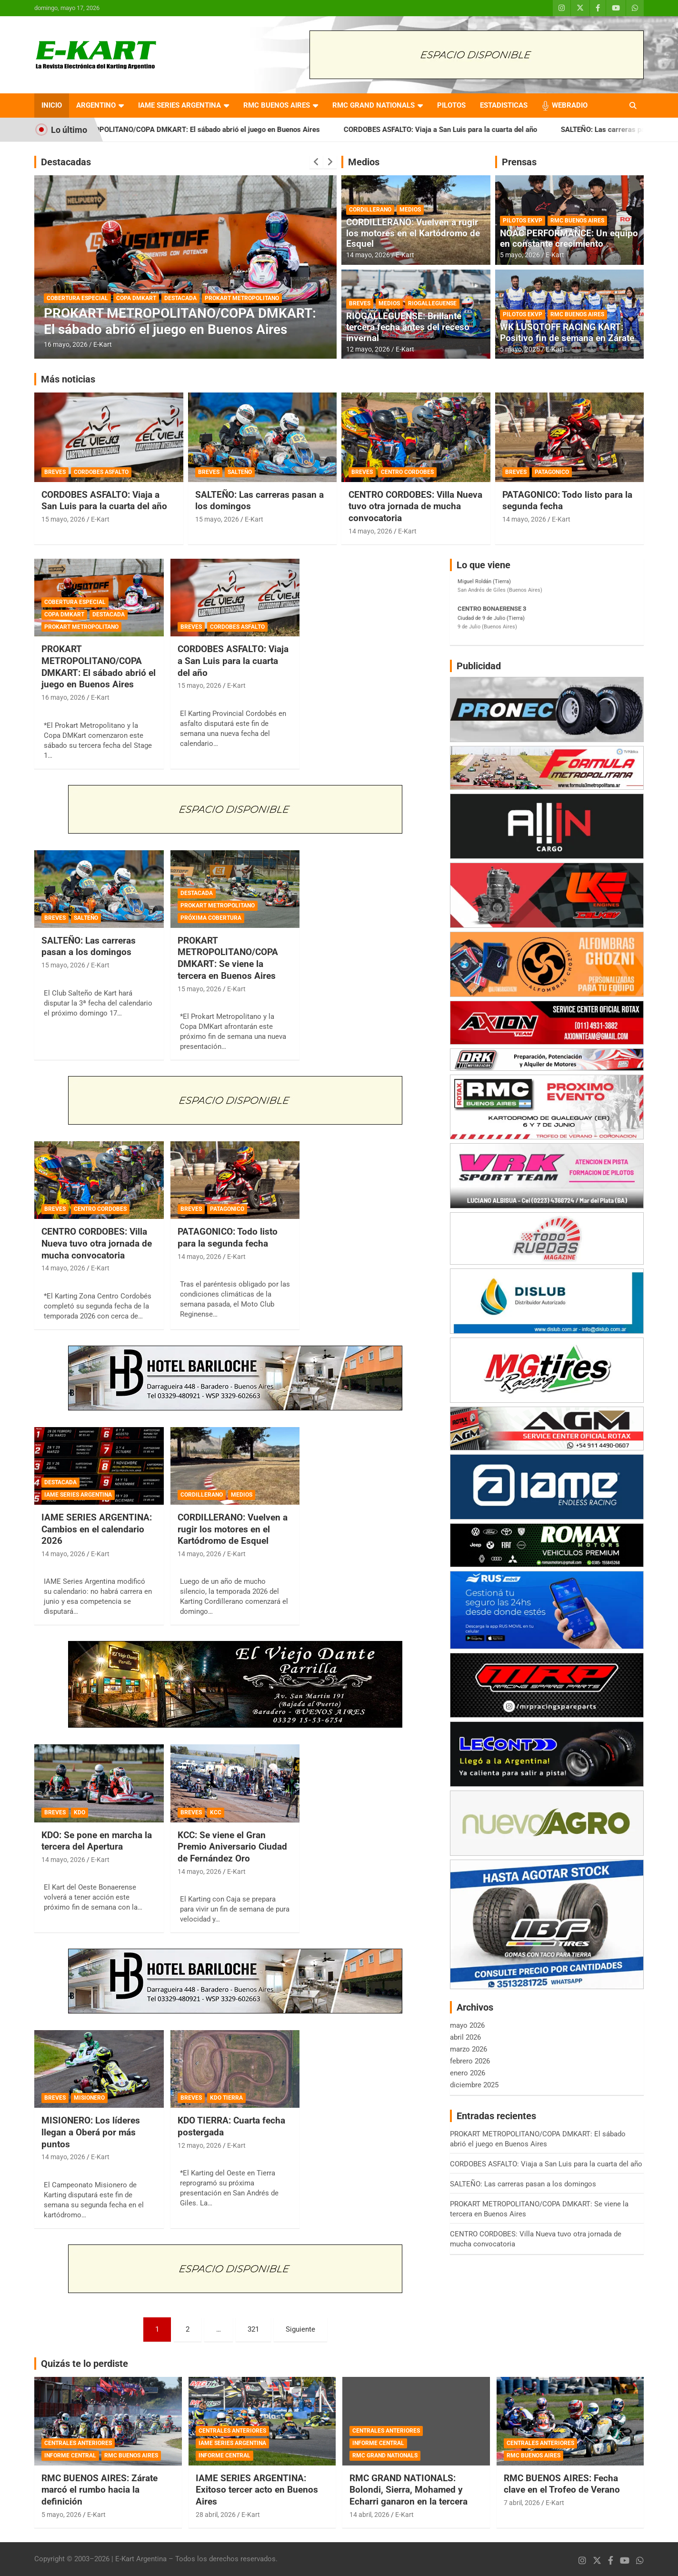 The image size is (678, 2576). I want to click on RMC GRAND NATIONALS: Bolondi, Sierra, Mohamed y Echarri ganaron en la tercera, so click(408, 2490).